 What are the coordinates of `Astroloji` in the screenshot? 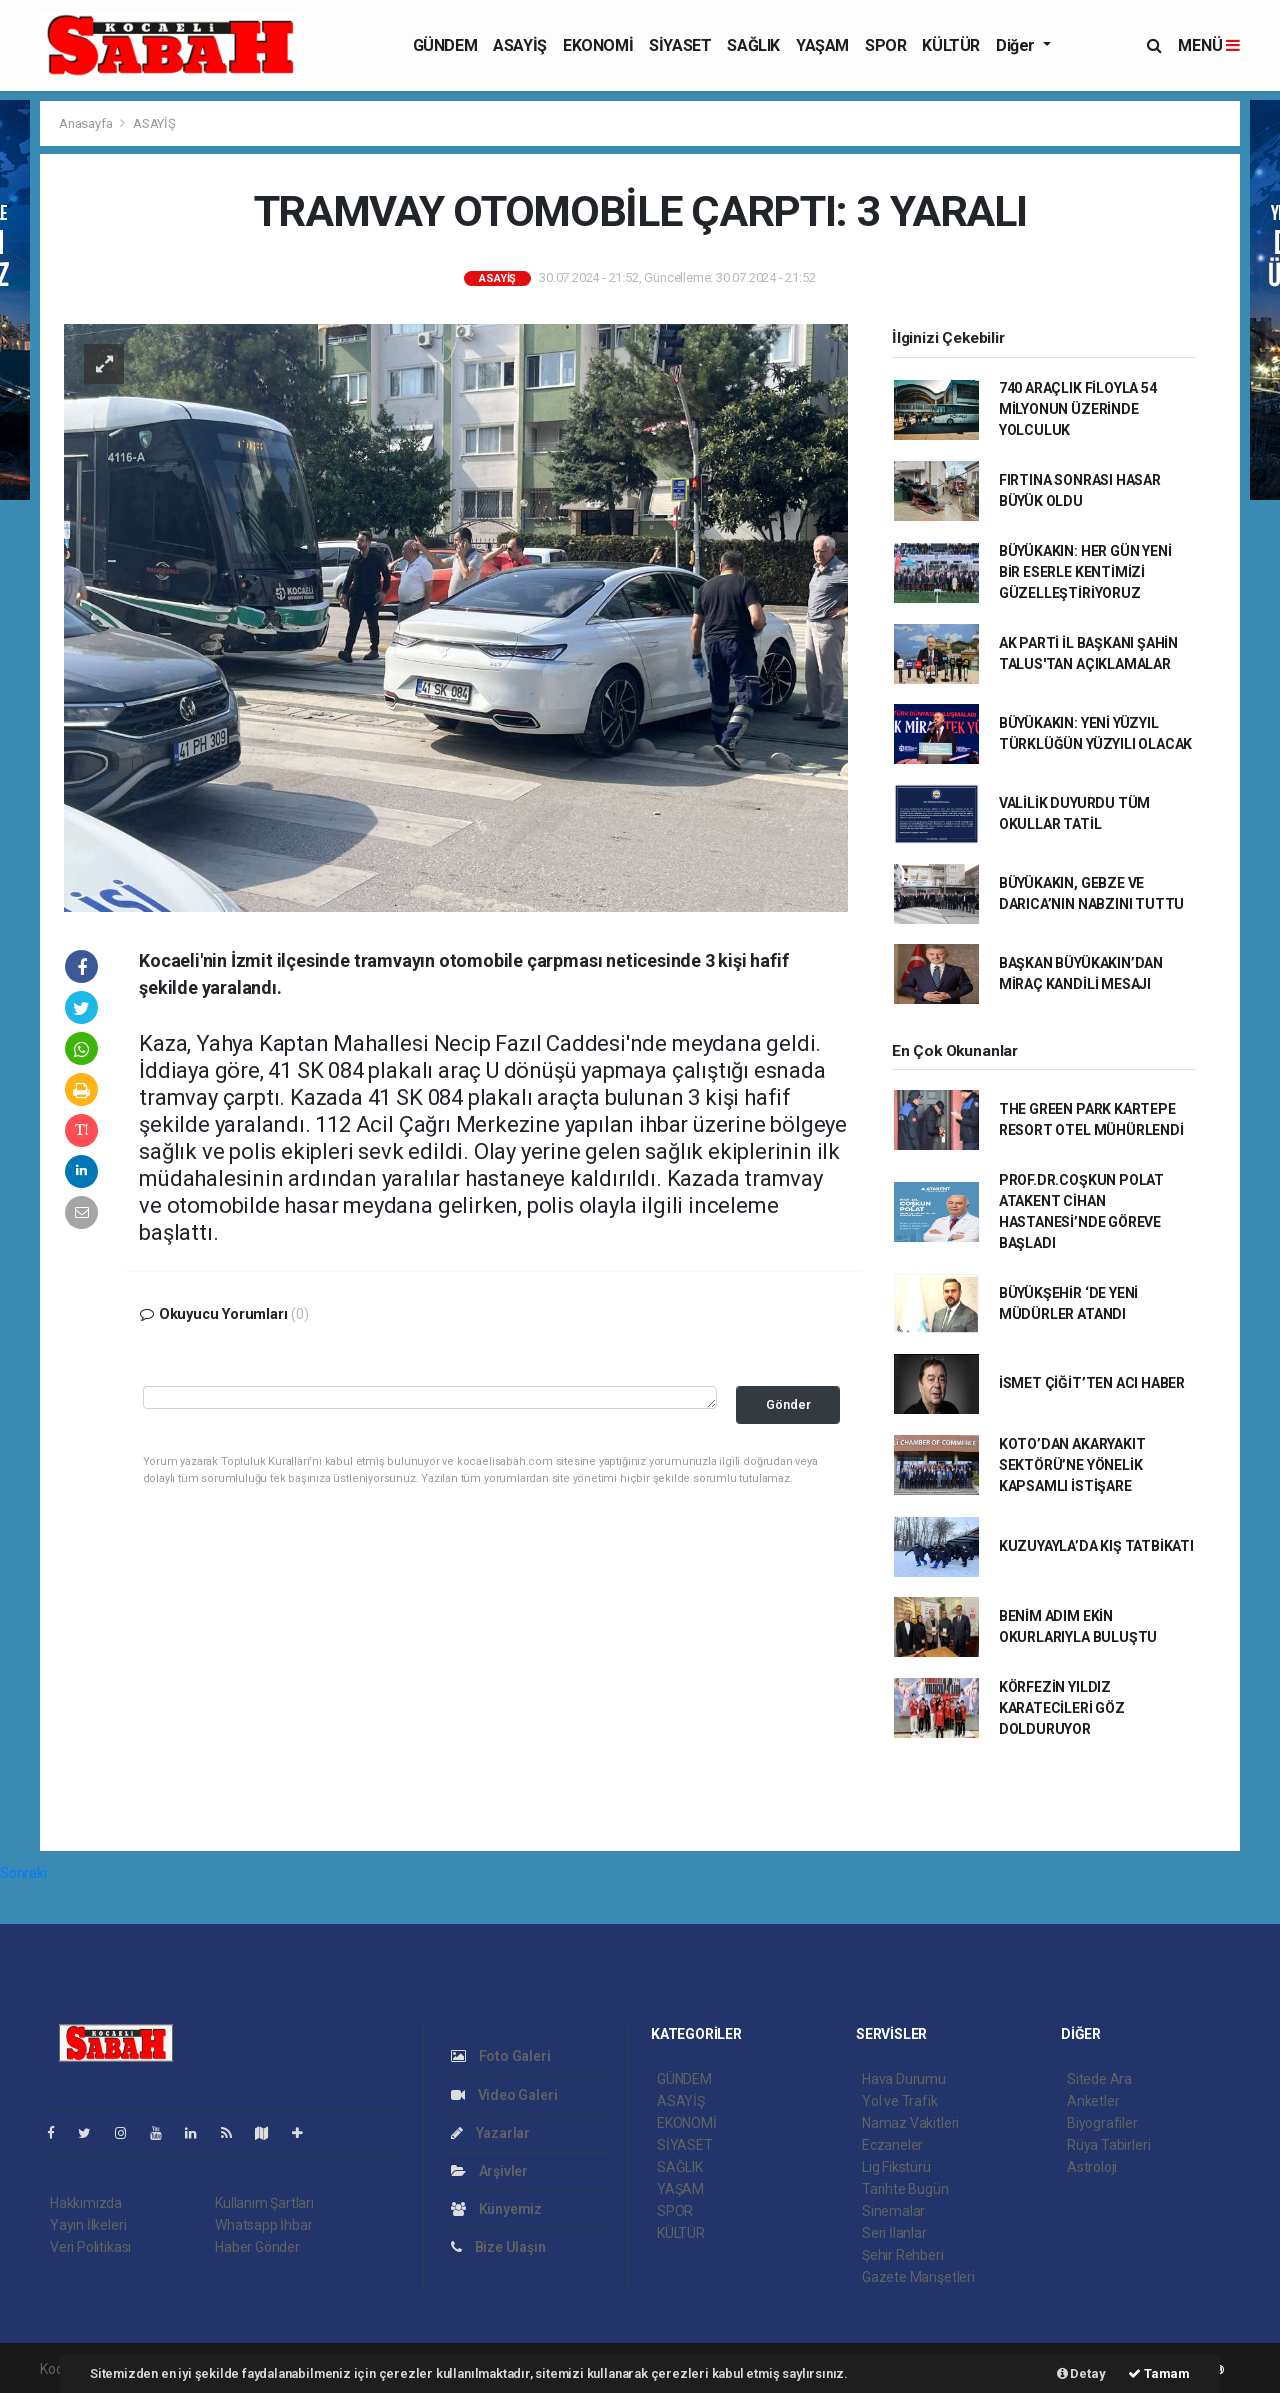 It's located at (1092, 2167).